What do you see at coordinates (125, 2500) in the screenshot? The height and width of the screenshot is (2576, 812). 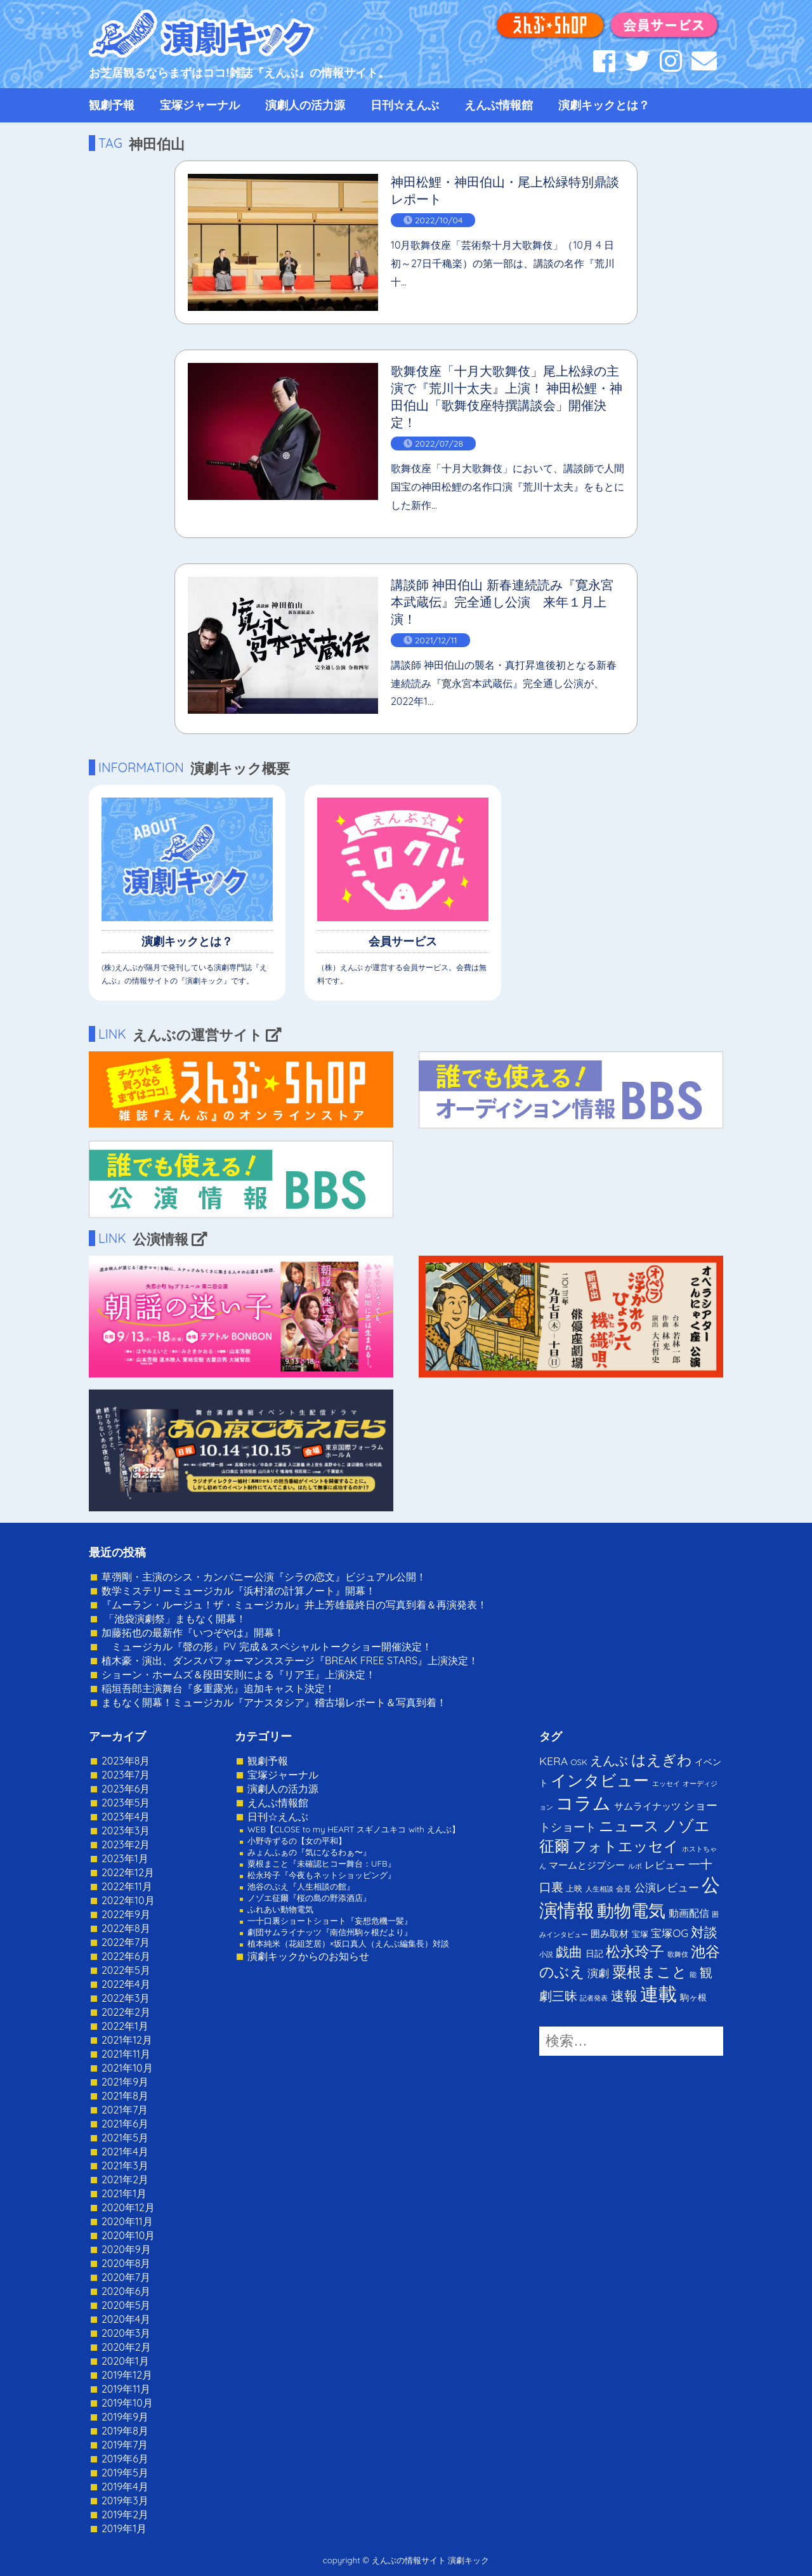 I see `2019年3月` at bounding box center [125, 2500].